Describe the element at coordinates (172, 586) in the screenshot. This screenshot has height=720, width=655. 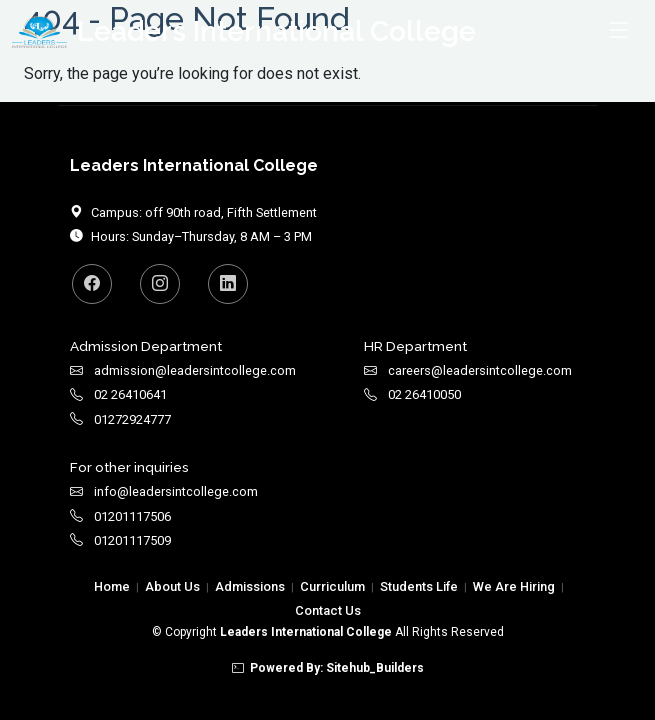
I see `About Us` at that location.